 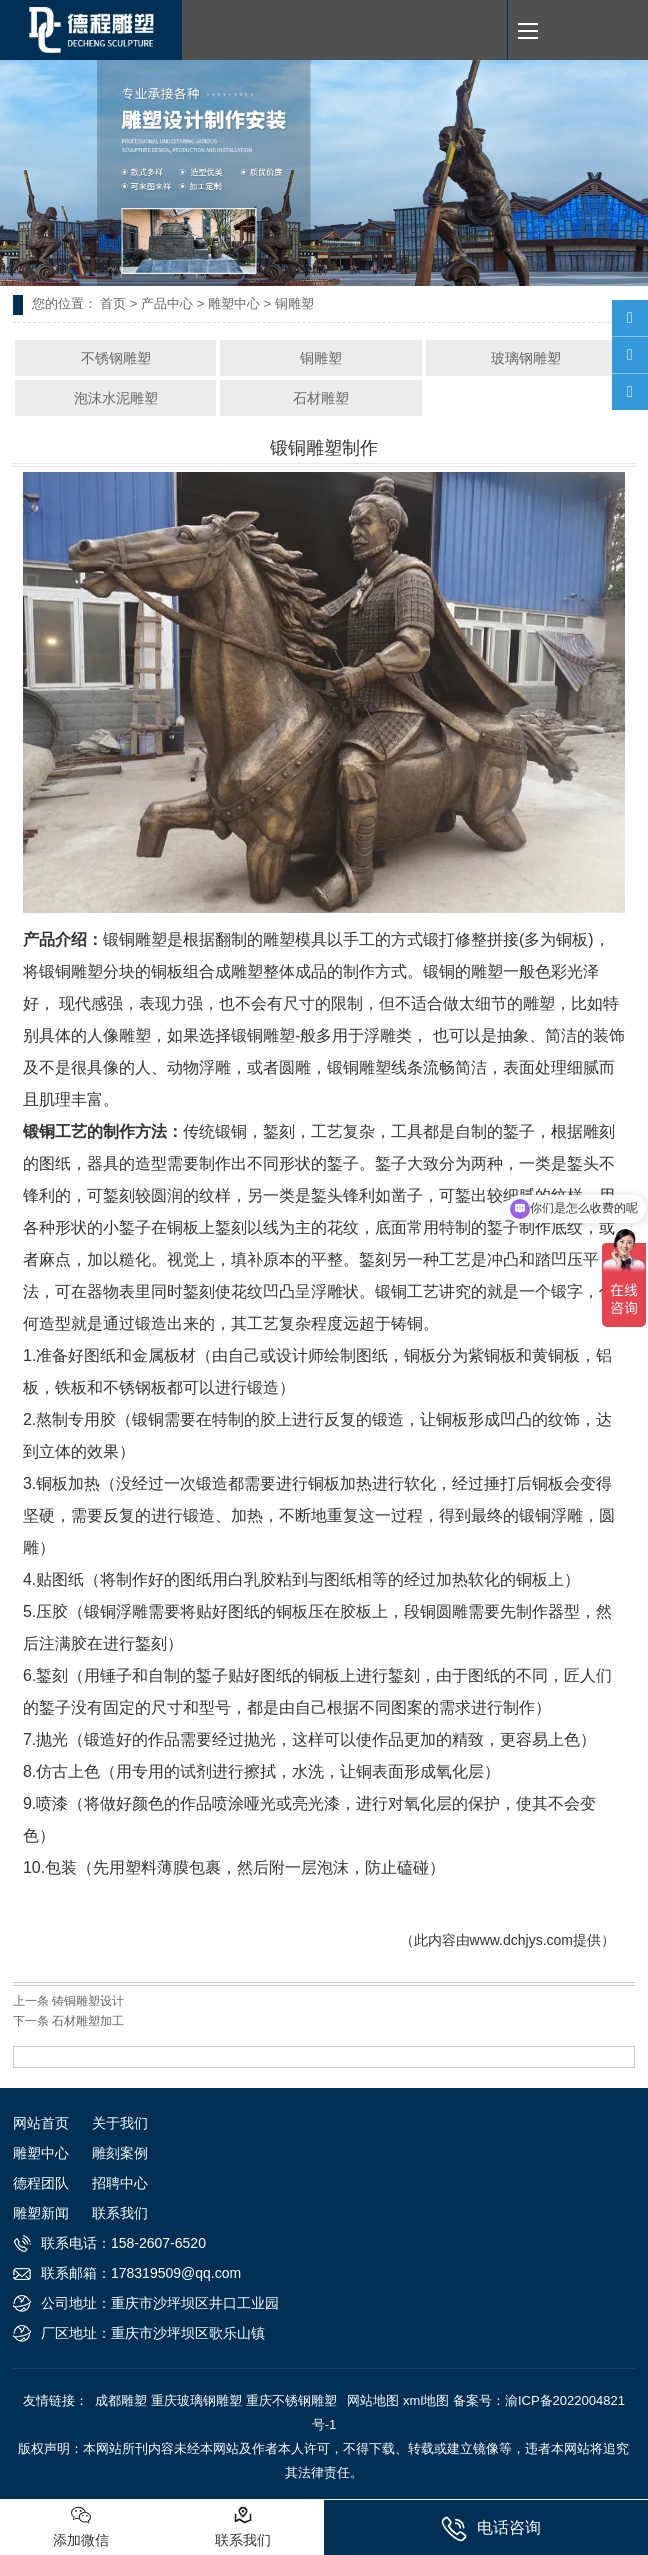 I want to click on 电话咨询, so click(x=491, y=2529).